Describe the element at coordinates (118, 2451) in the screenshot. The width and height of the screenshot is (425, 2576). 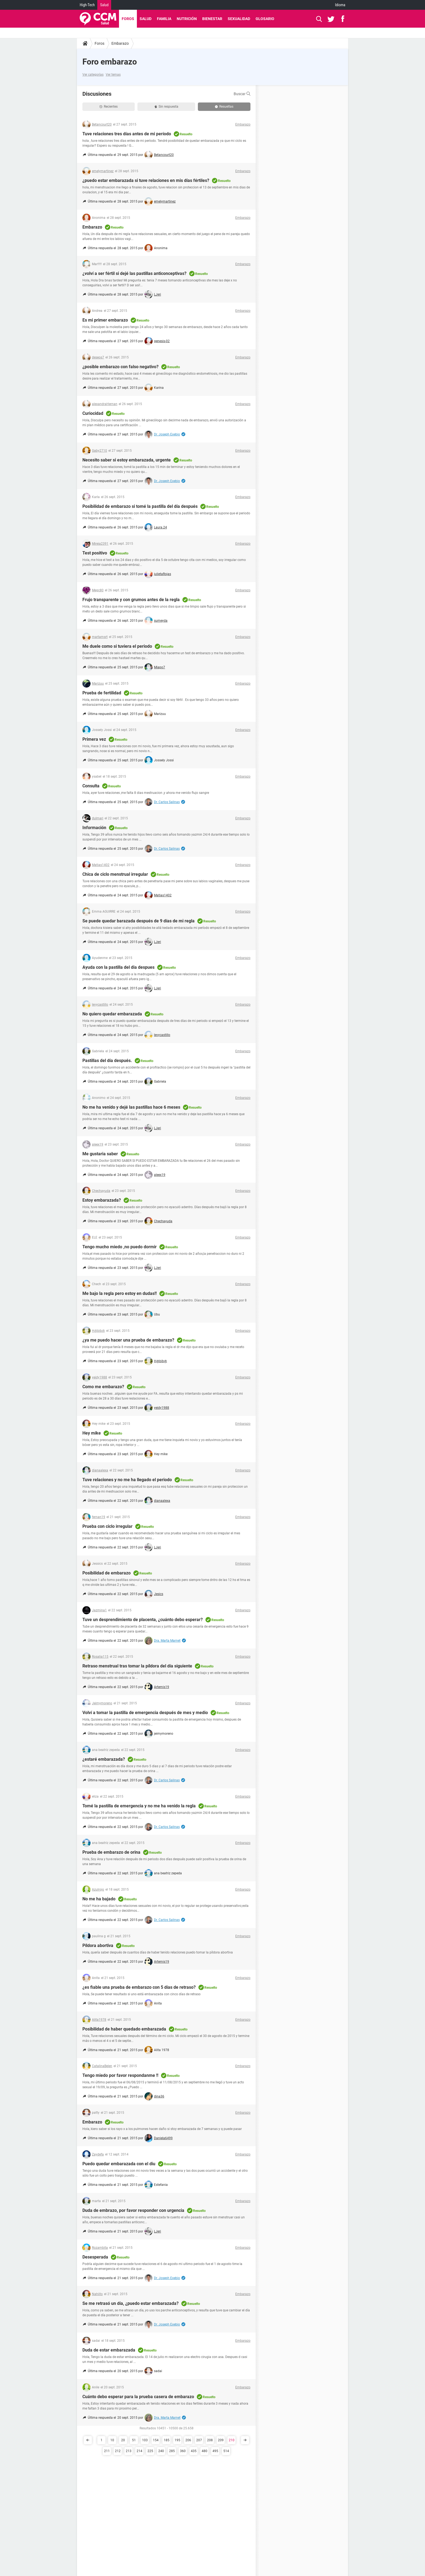
I see `212` at that location.